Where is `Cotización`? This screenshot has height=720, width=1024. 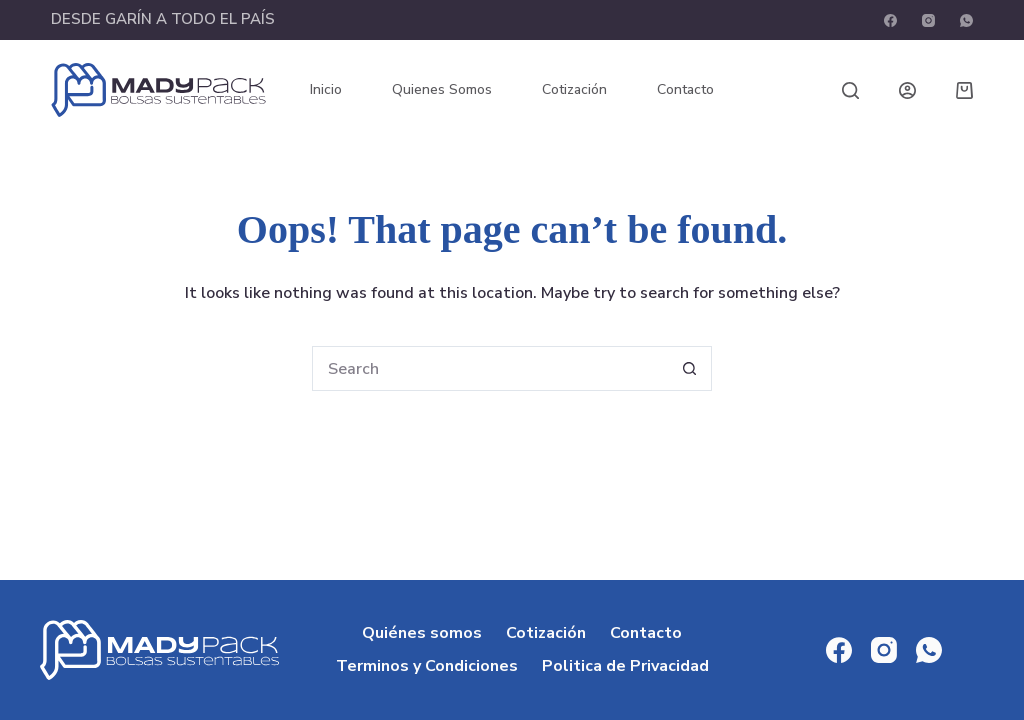
Cotización is located at coordinates (574, 89).